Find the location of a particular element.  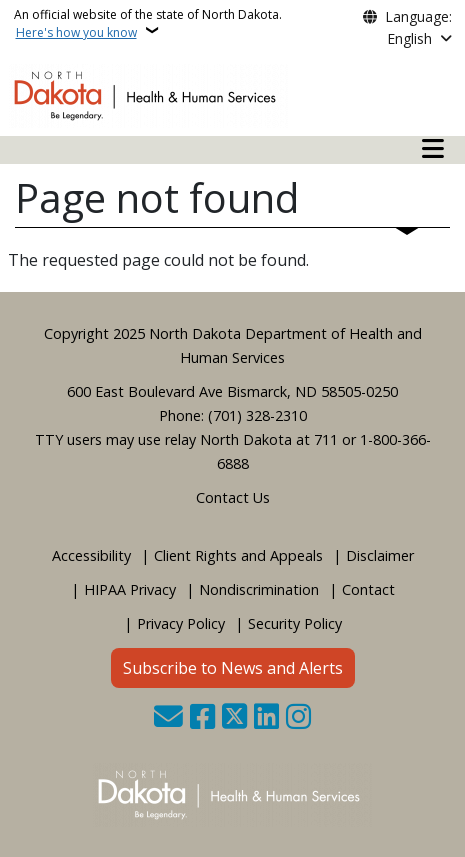

Accessibility is located at coordinates (91, 555).